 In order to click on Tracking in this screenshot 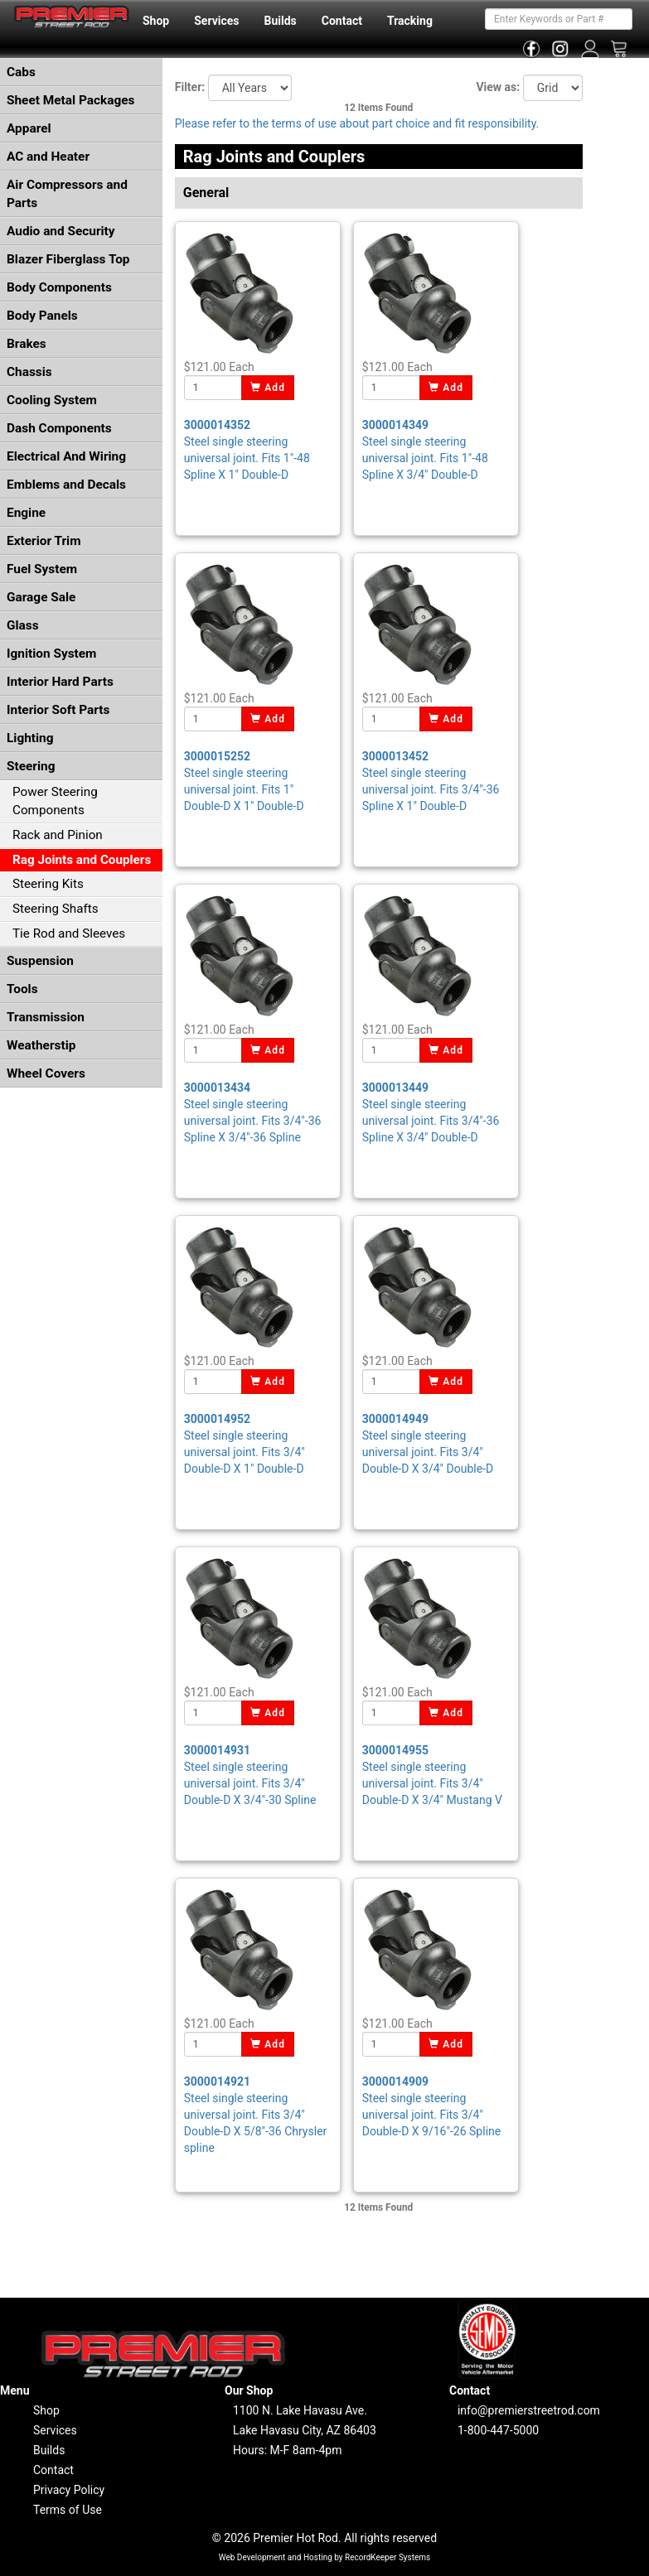, I will do `click(410, 20)`.